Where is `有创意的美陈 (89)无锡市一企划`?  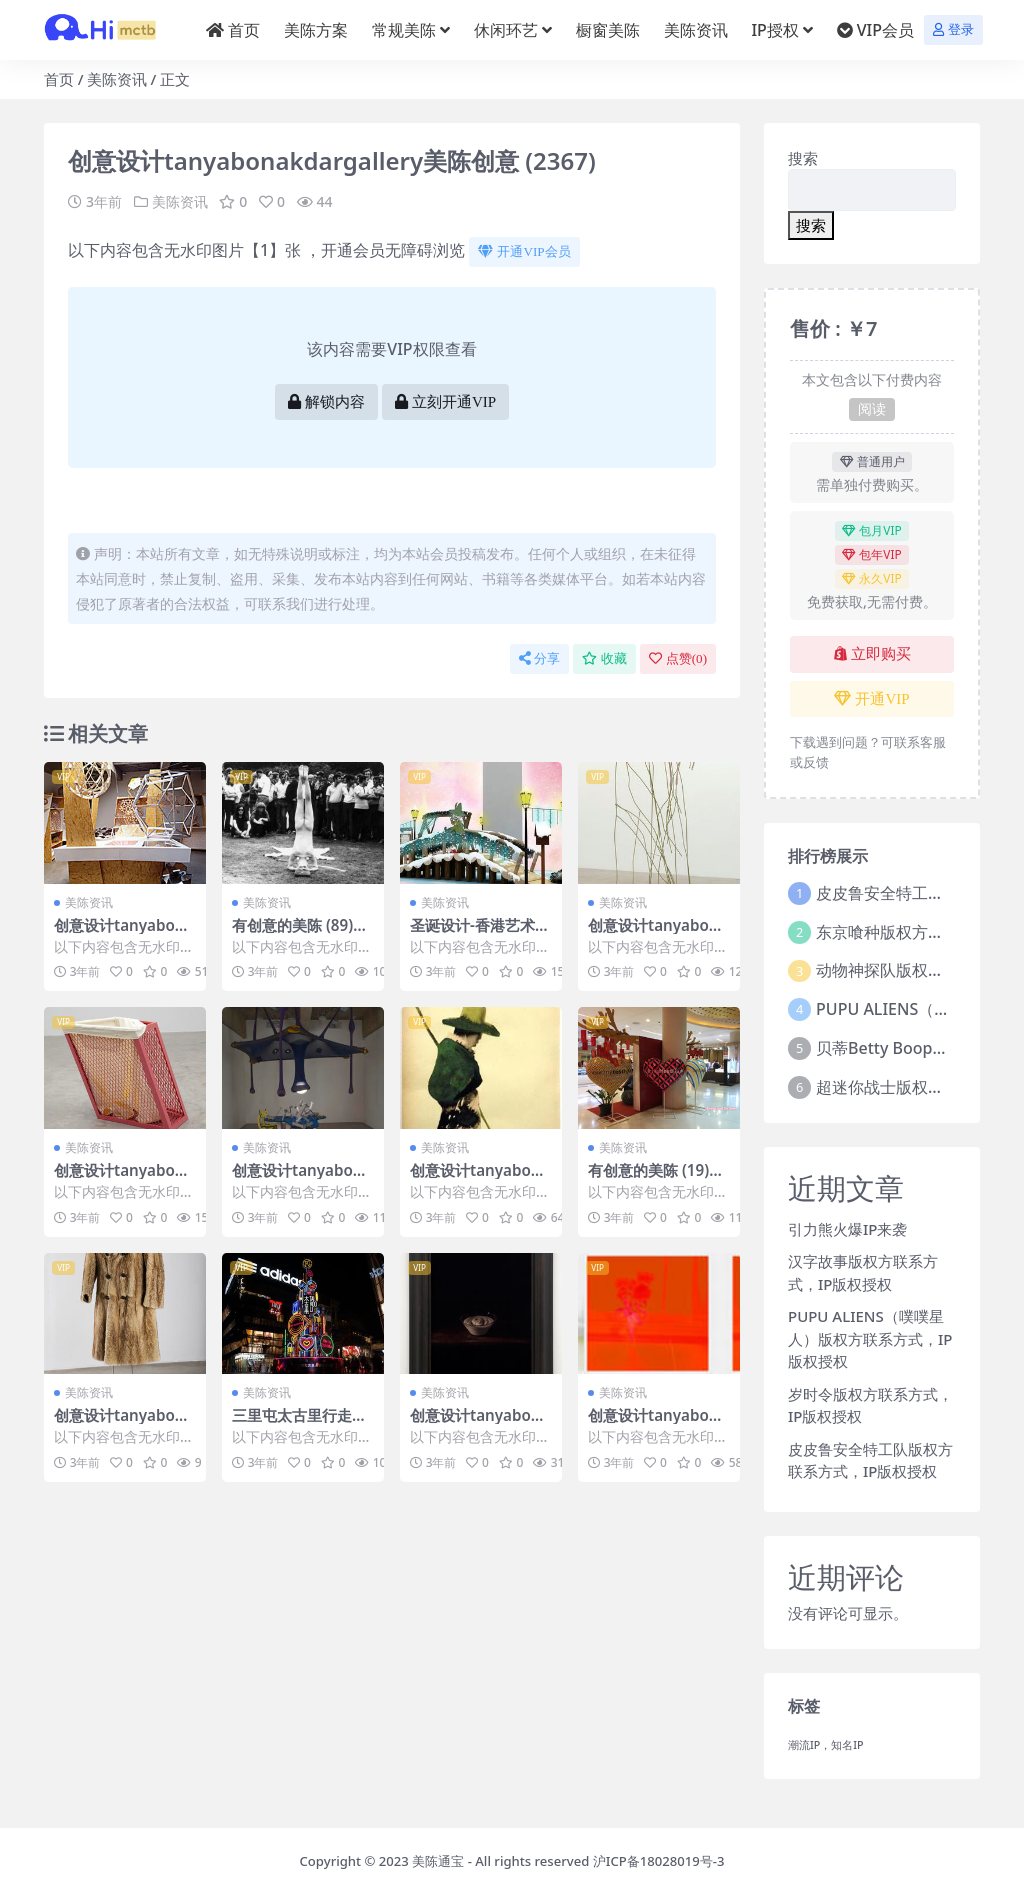
有创意的美陈 (89)无锡市一企划 is located at coordinates (300, 934).